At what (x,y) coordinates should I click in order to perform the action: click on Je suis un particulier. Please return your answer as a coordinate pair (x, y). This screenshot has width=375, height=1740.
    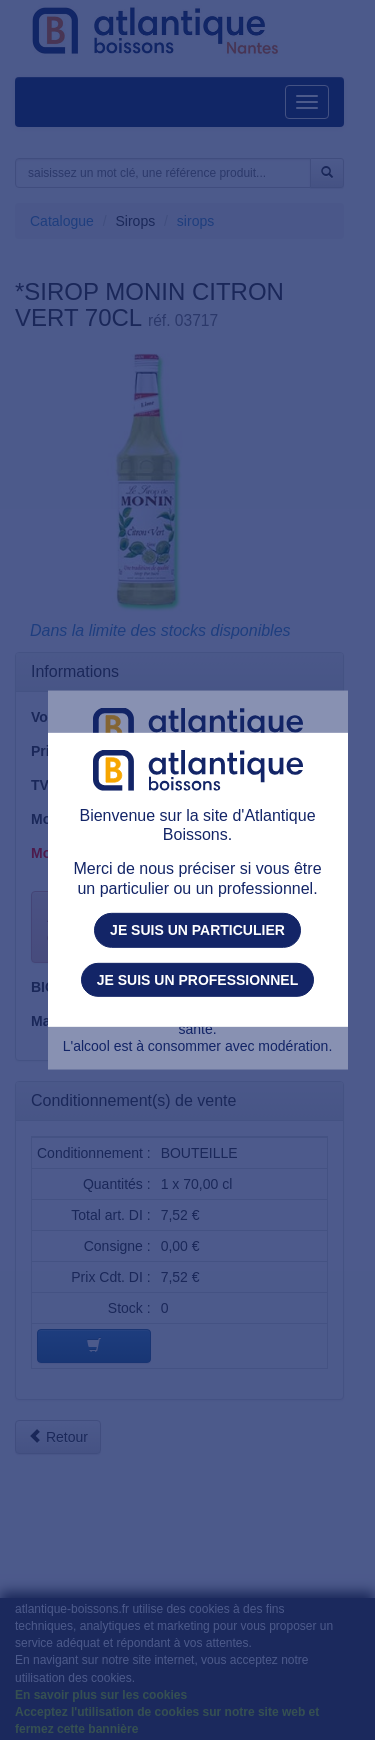
    Looking at the image, I should click on (197, 930).